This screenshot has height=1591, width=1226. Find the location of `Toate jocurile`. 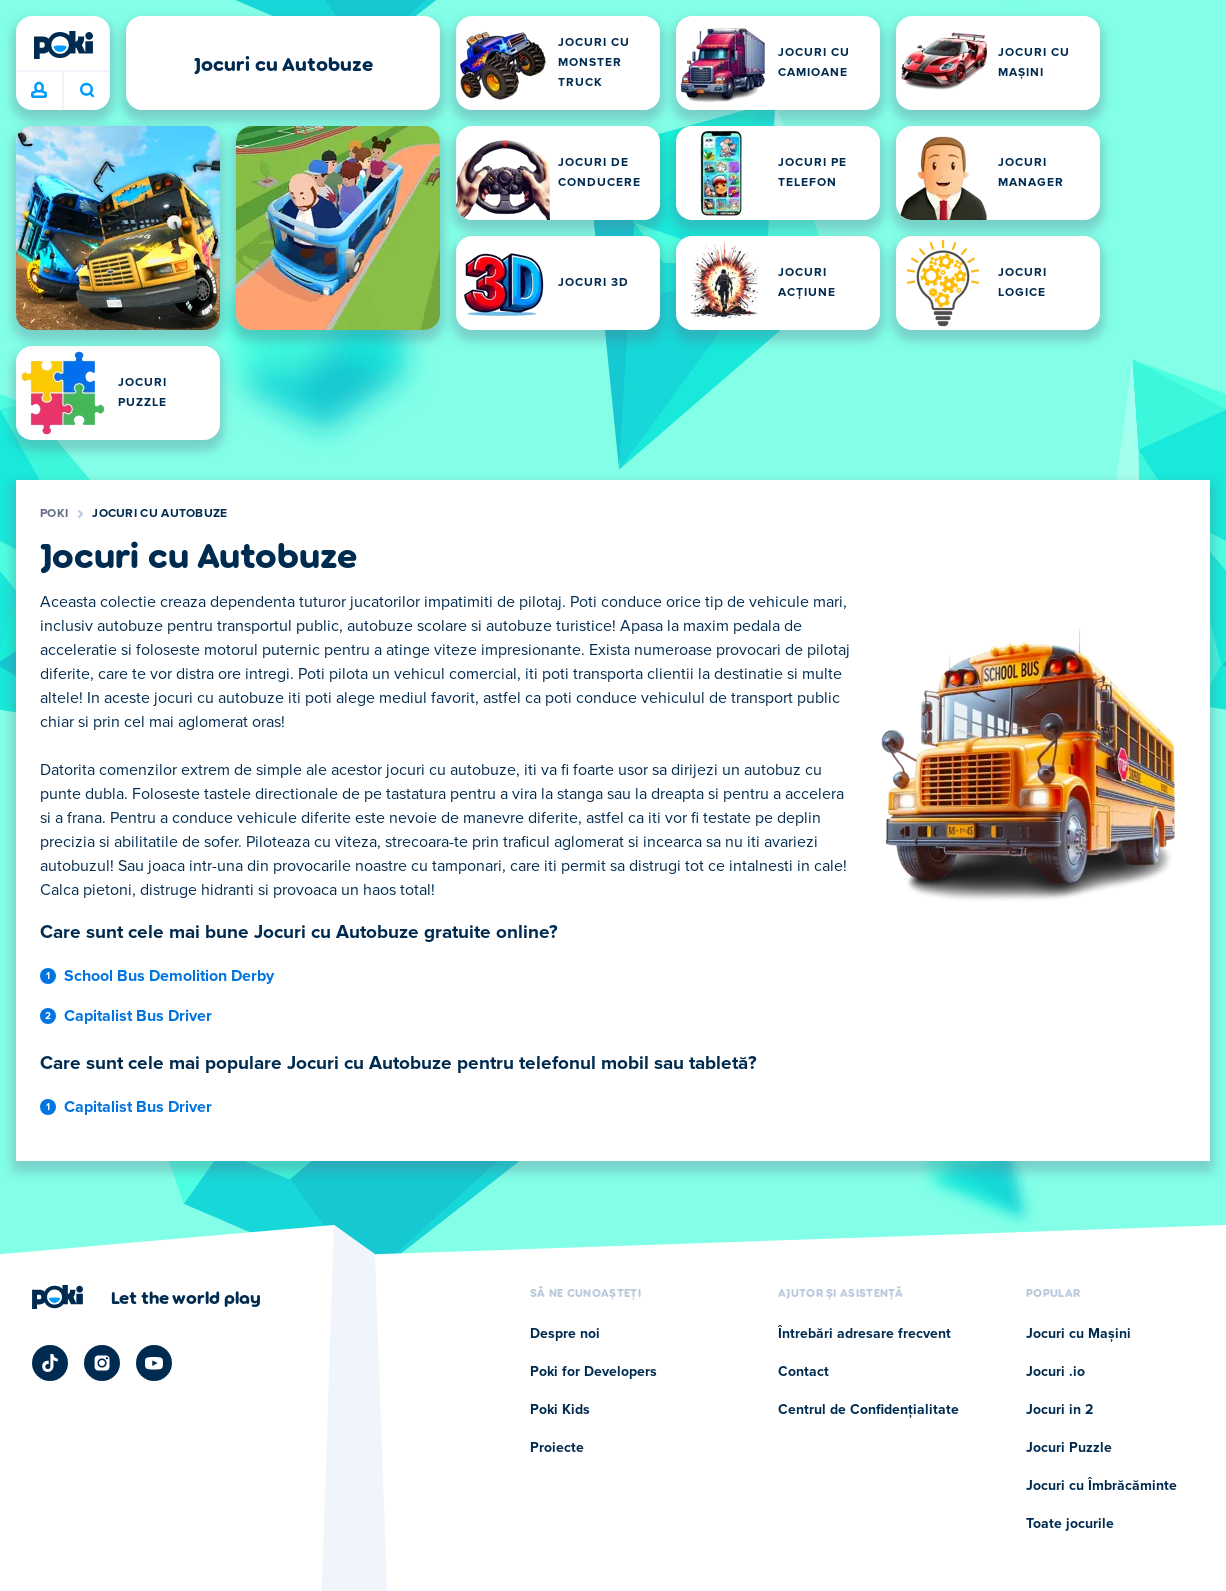

Toate jocurile is located at coordinates (1070, 1524).